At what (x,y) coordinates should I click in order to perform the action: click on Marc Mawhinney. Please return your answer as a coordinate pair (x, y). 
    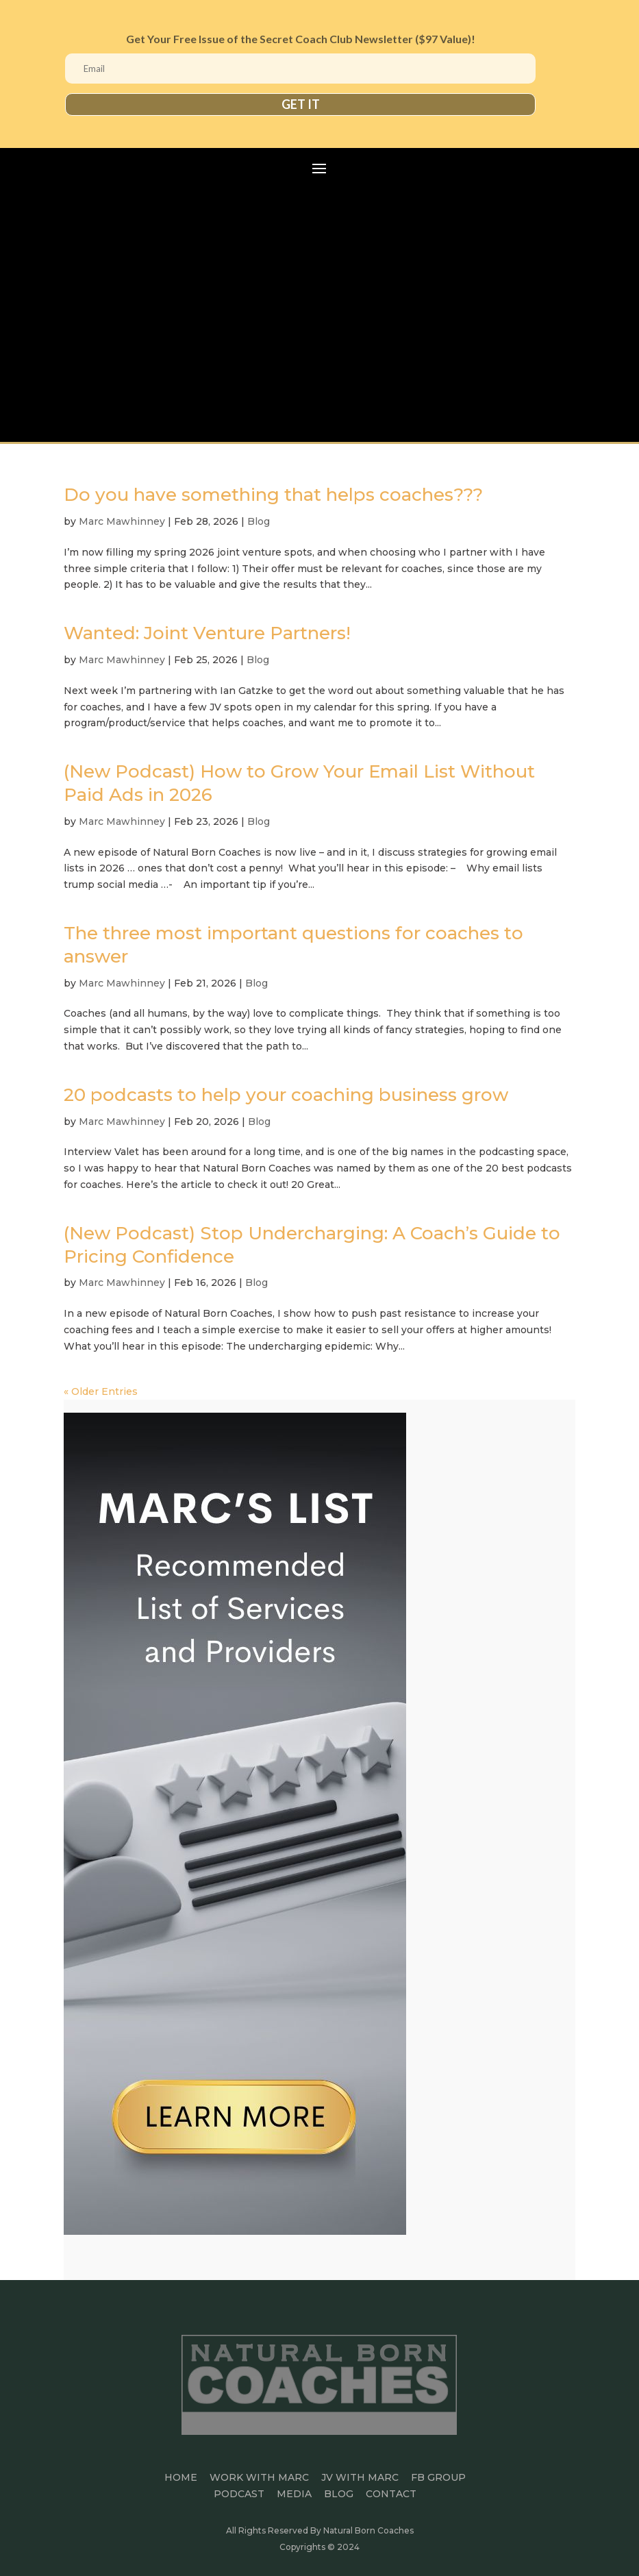
    Looking at the image, I should click on (122, 521).